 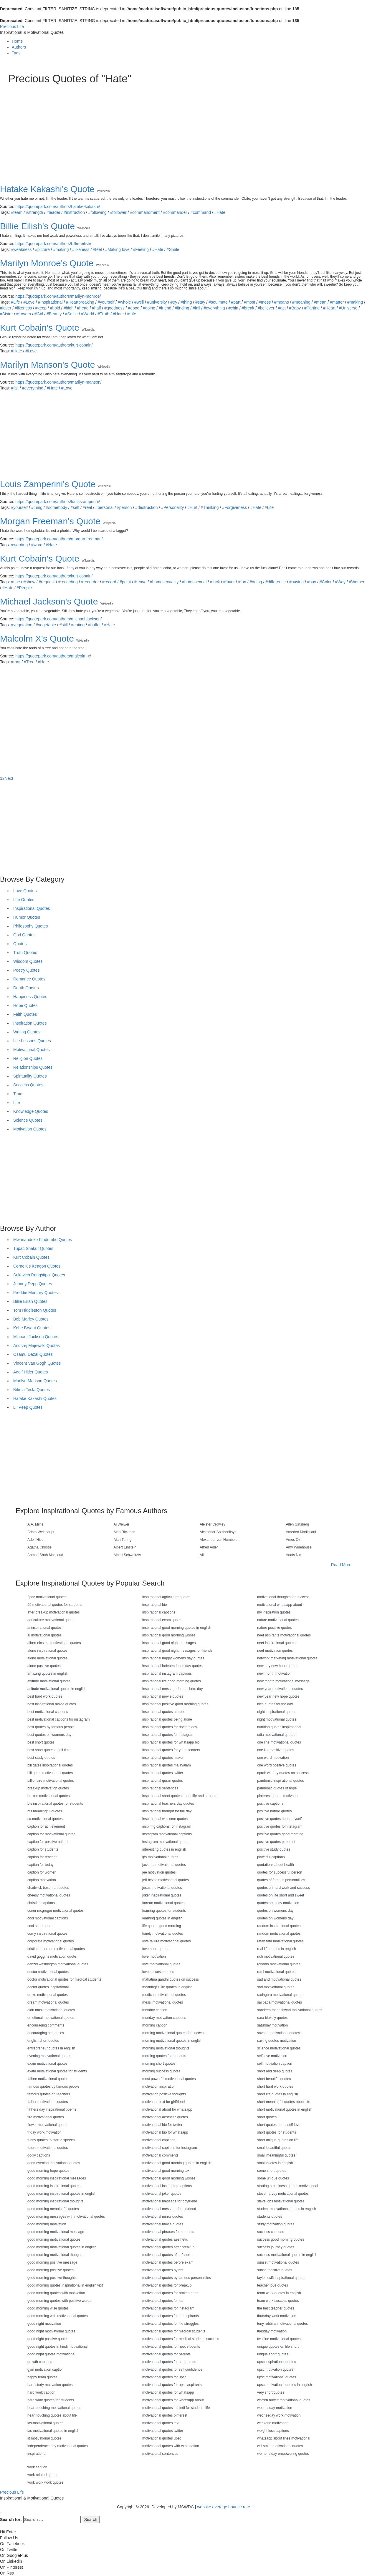 What do you see at coordinates (275, 1865) in the screenshot?
I see `quotations about health` at bounding box center [275, 1865].